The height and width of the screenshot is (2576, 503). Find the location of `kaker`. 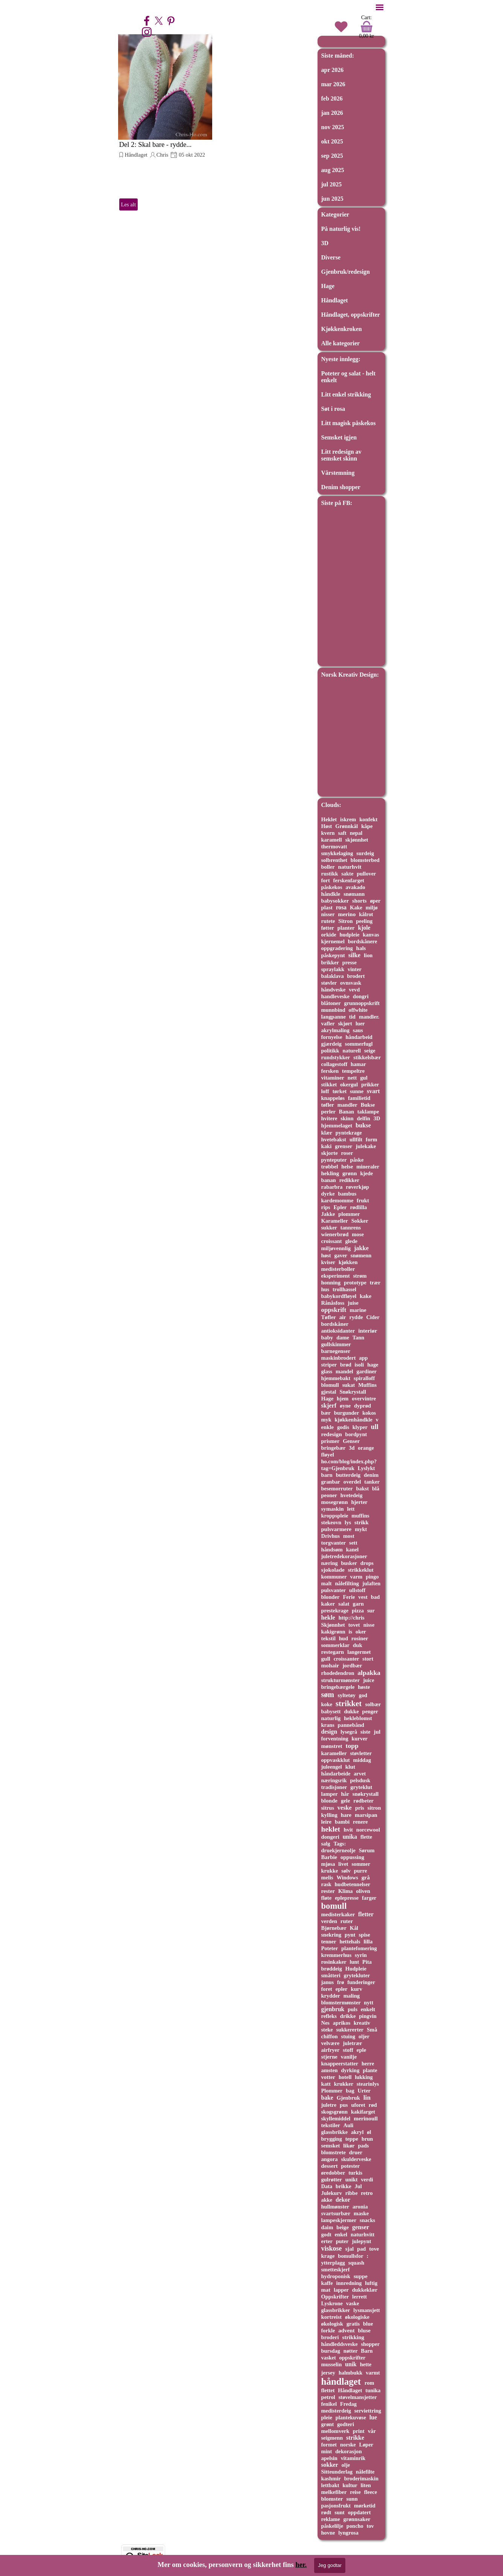

kaker is located at coordinates (328, 1604).